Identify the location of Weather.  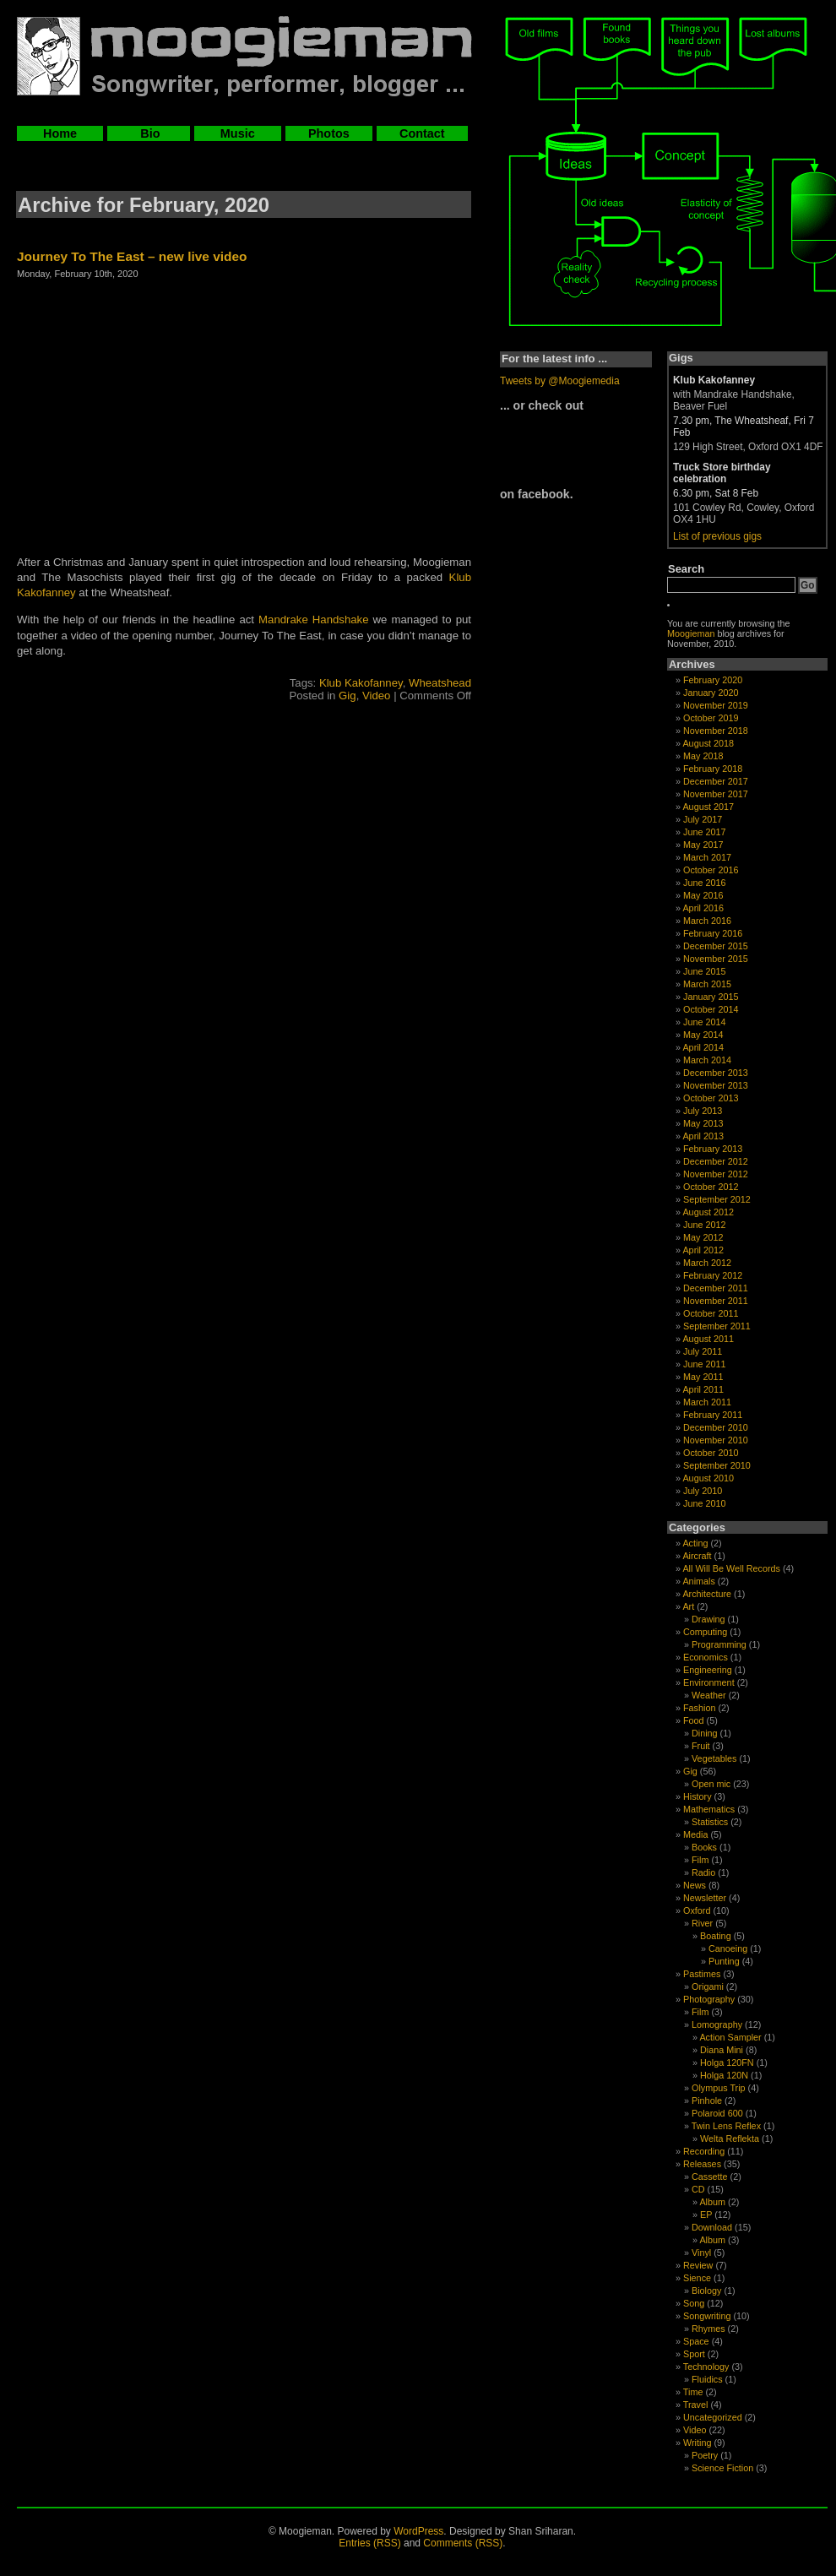
(709, 1695).